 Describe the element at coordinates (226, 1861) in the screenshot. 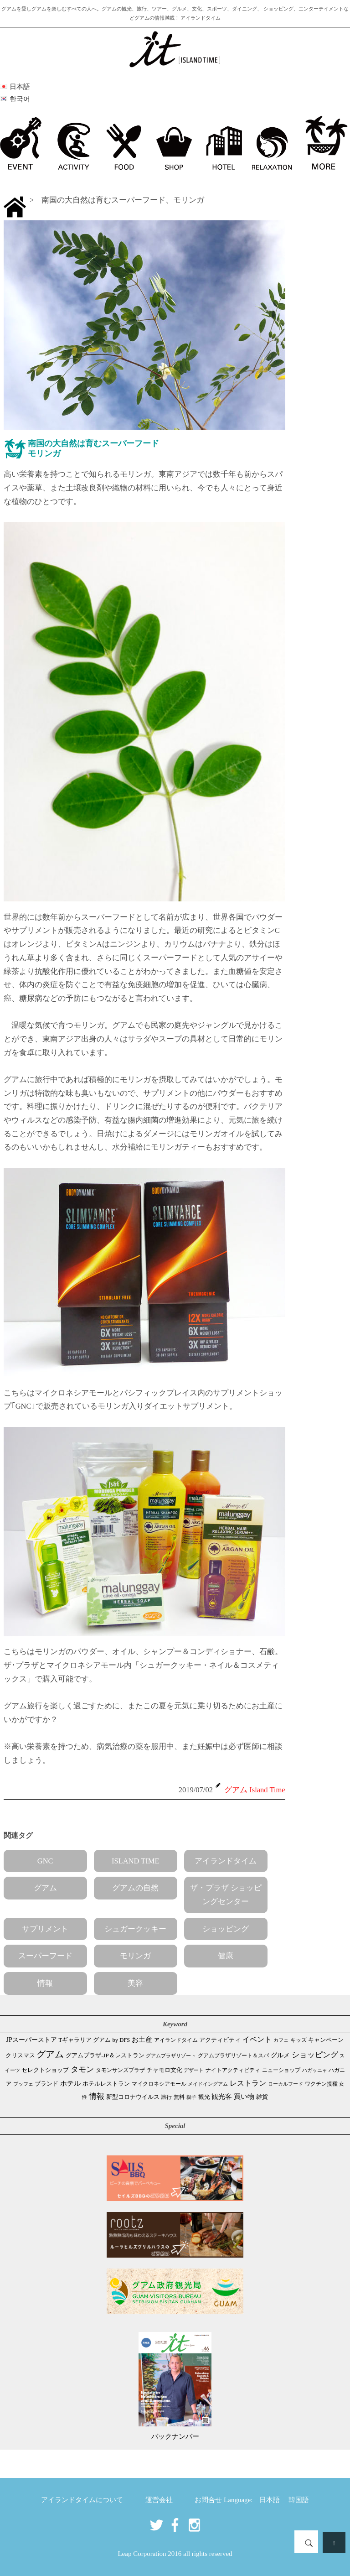

I see `アイランドタイム` at that location.